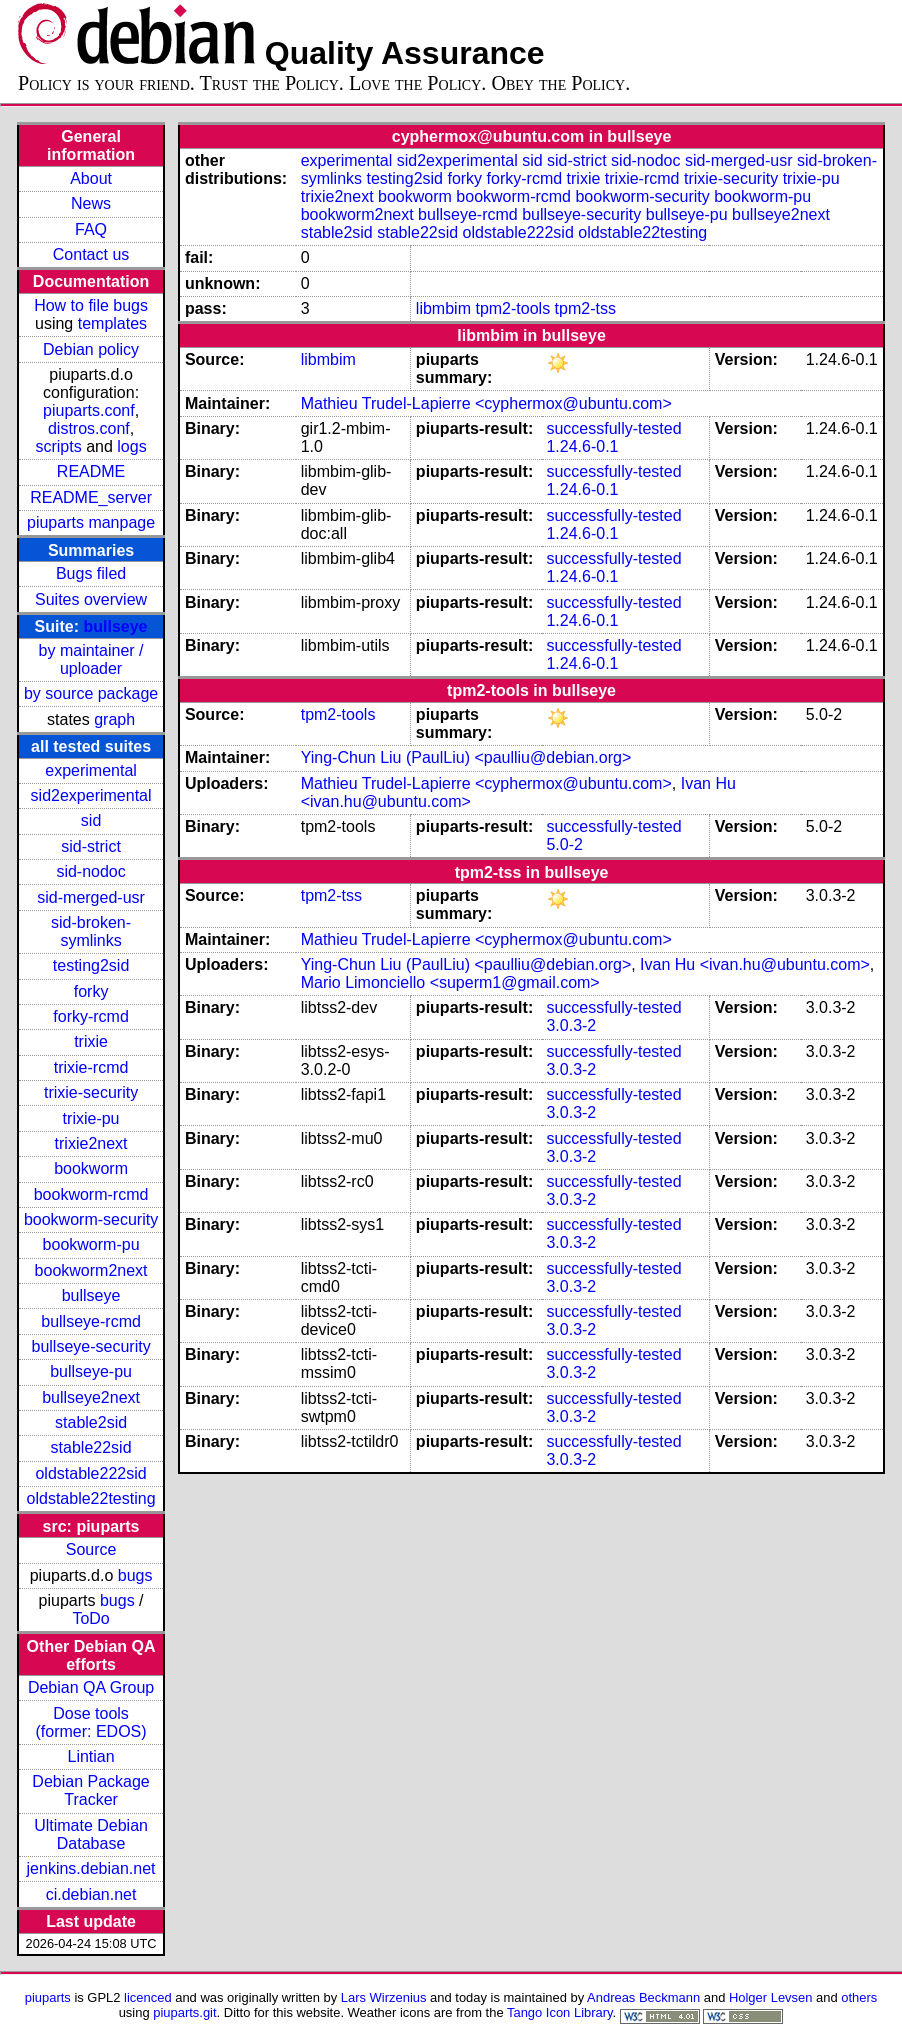 Image resolution: width=902 pixels, height=2039 pixels. What do you see at coordinates (91, 599) in the screenshot?
I see `Suites overview` at bounding box center [91, 599].